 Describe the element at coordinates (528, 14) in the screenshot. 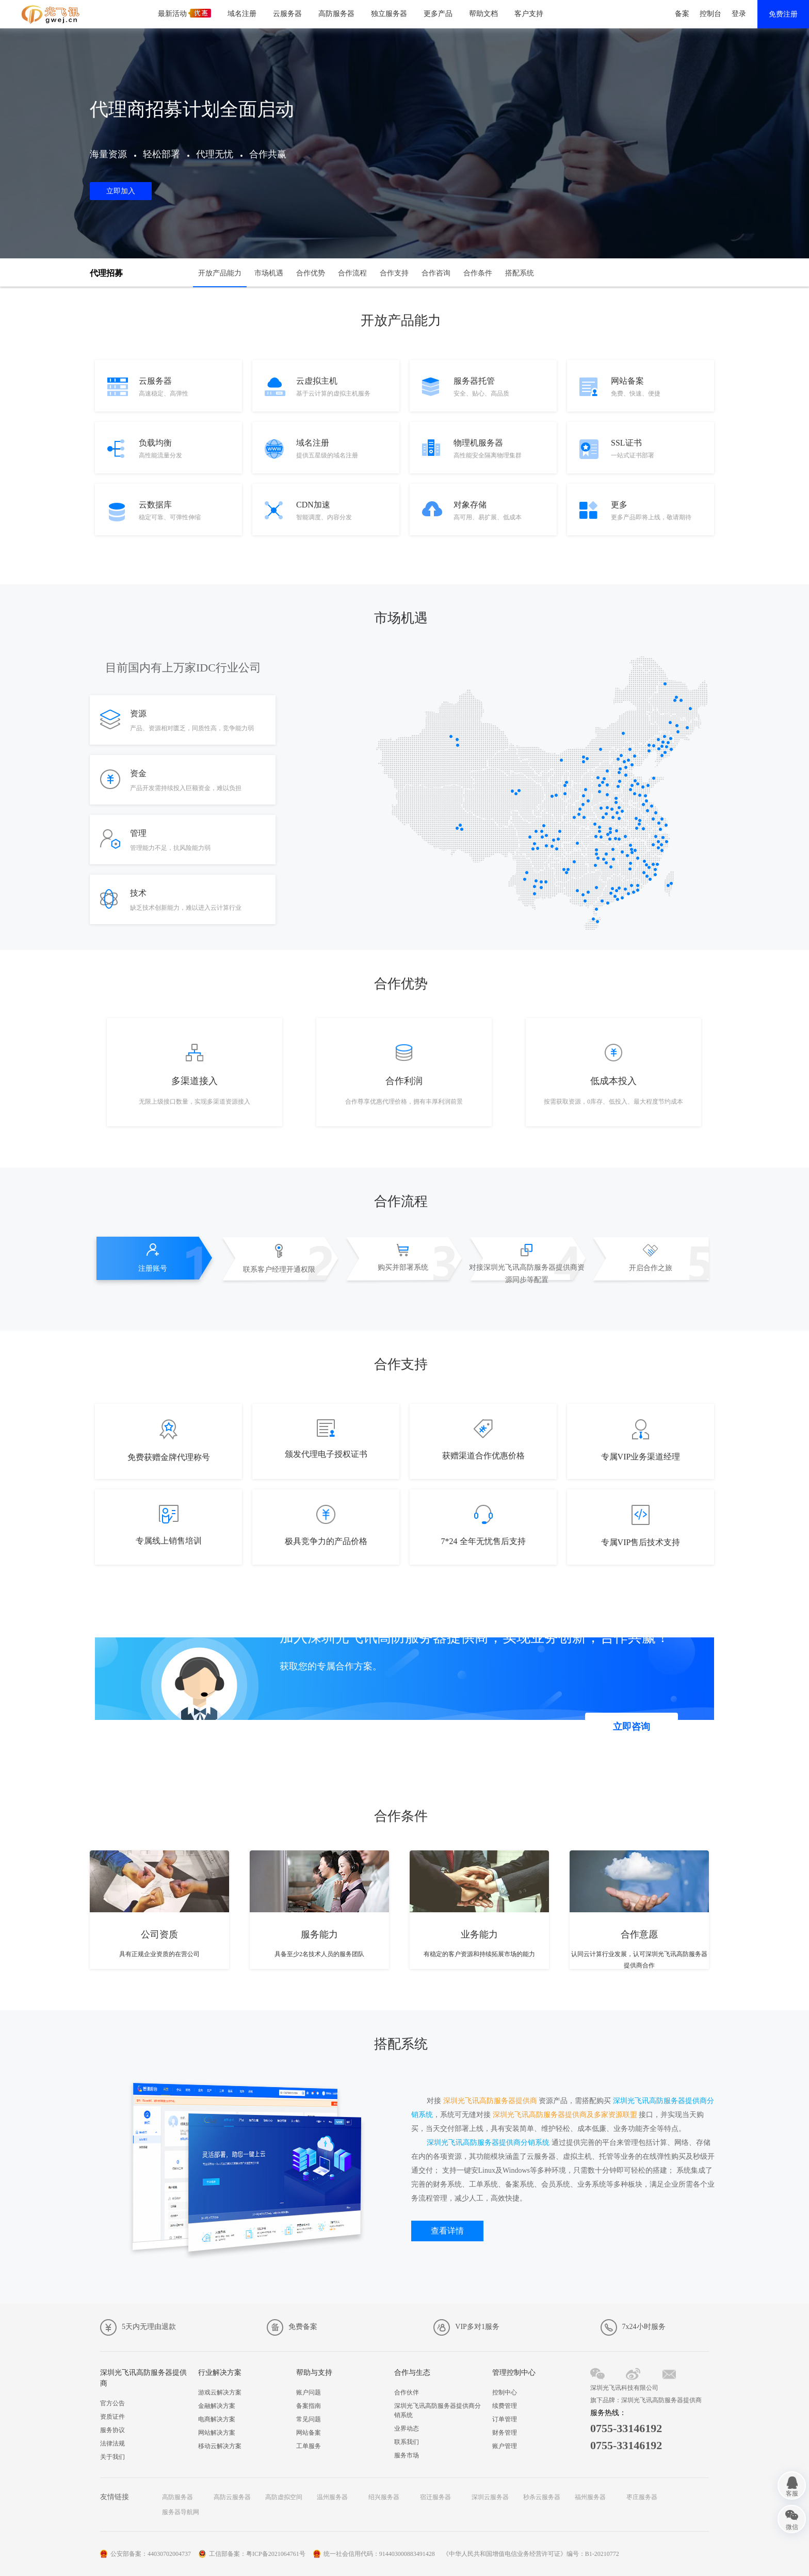

I see `客户支持` at that location.